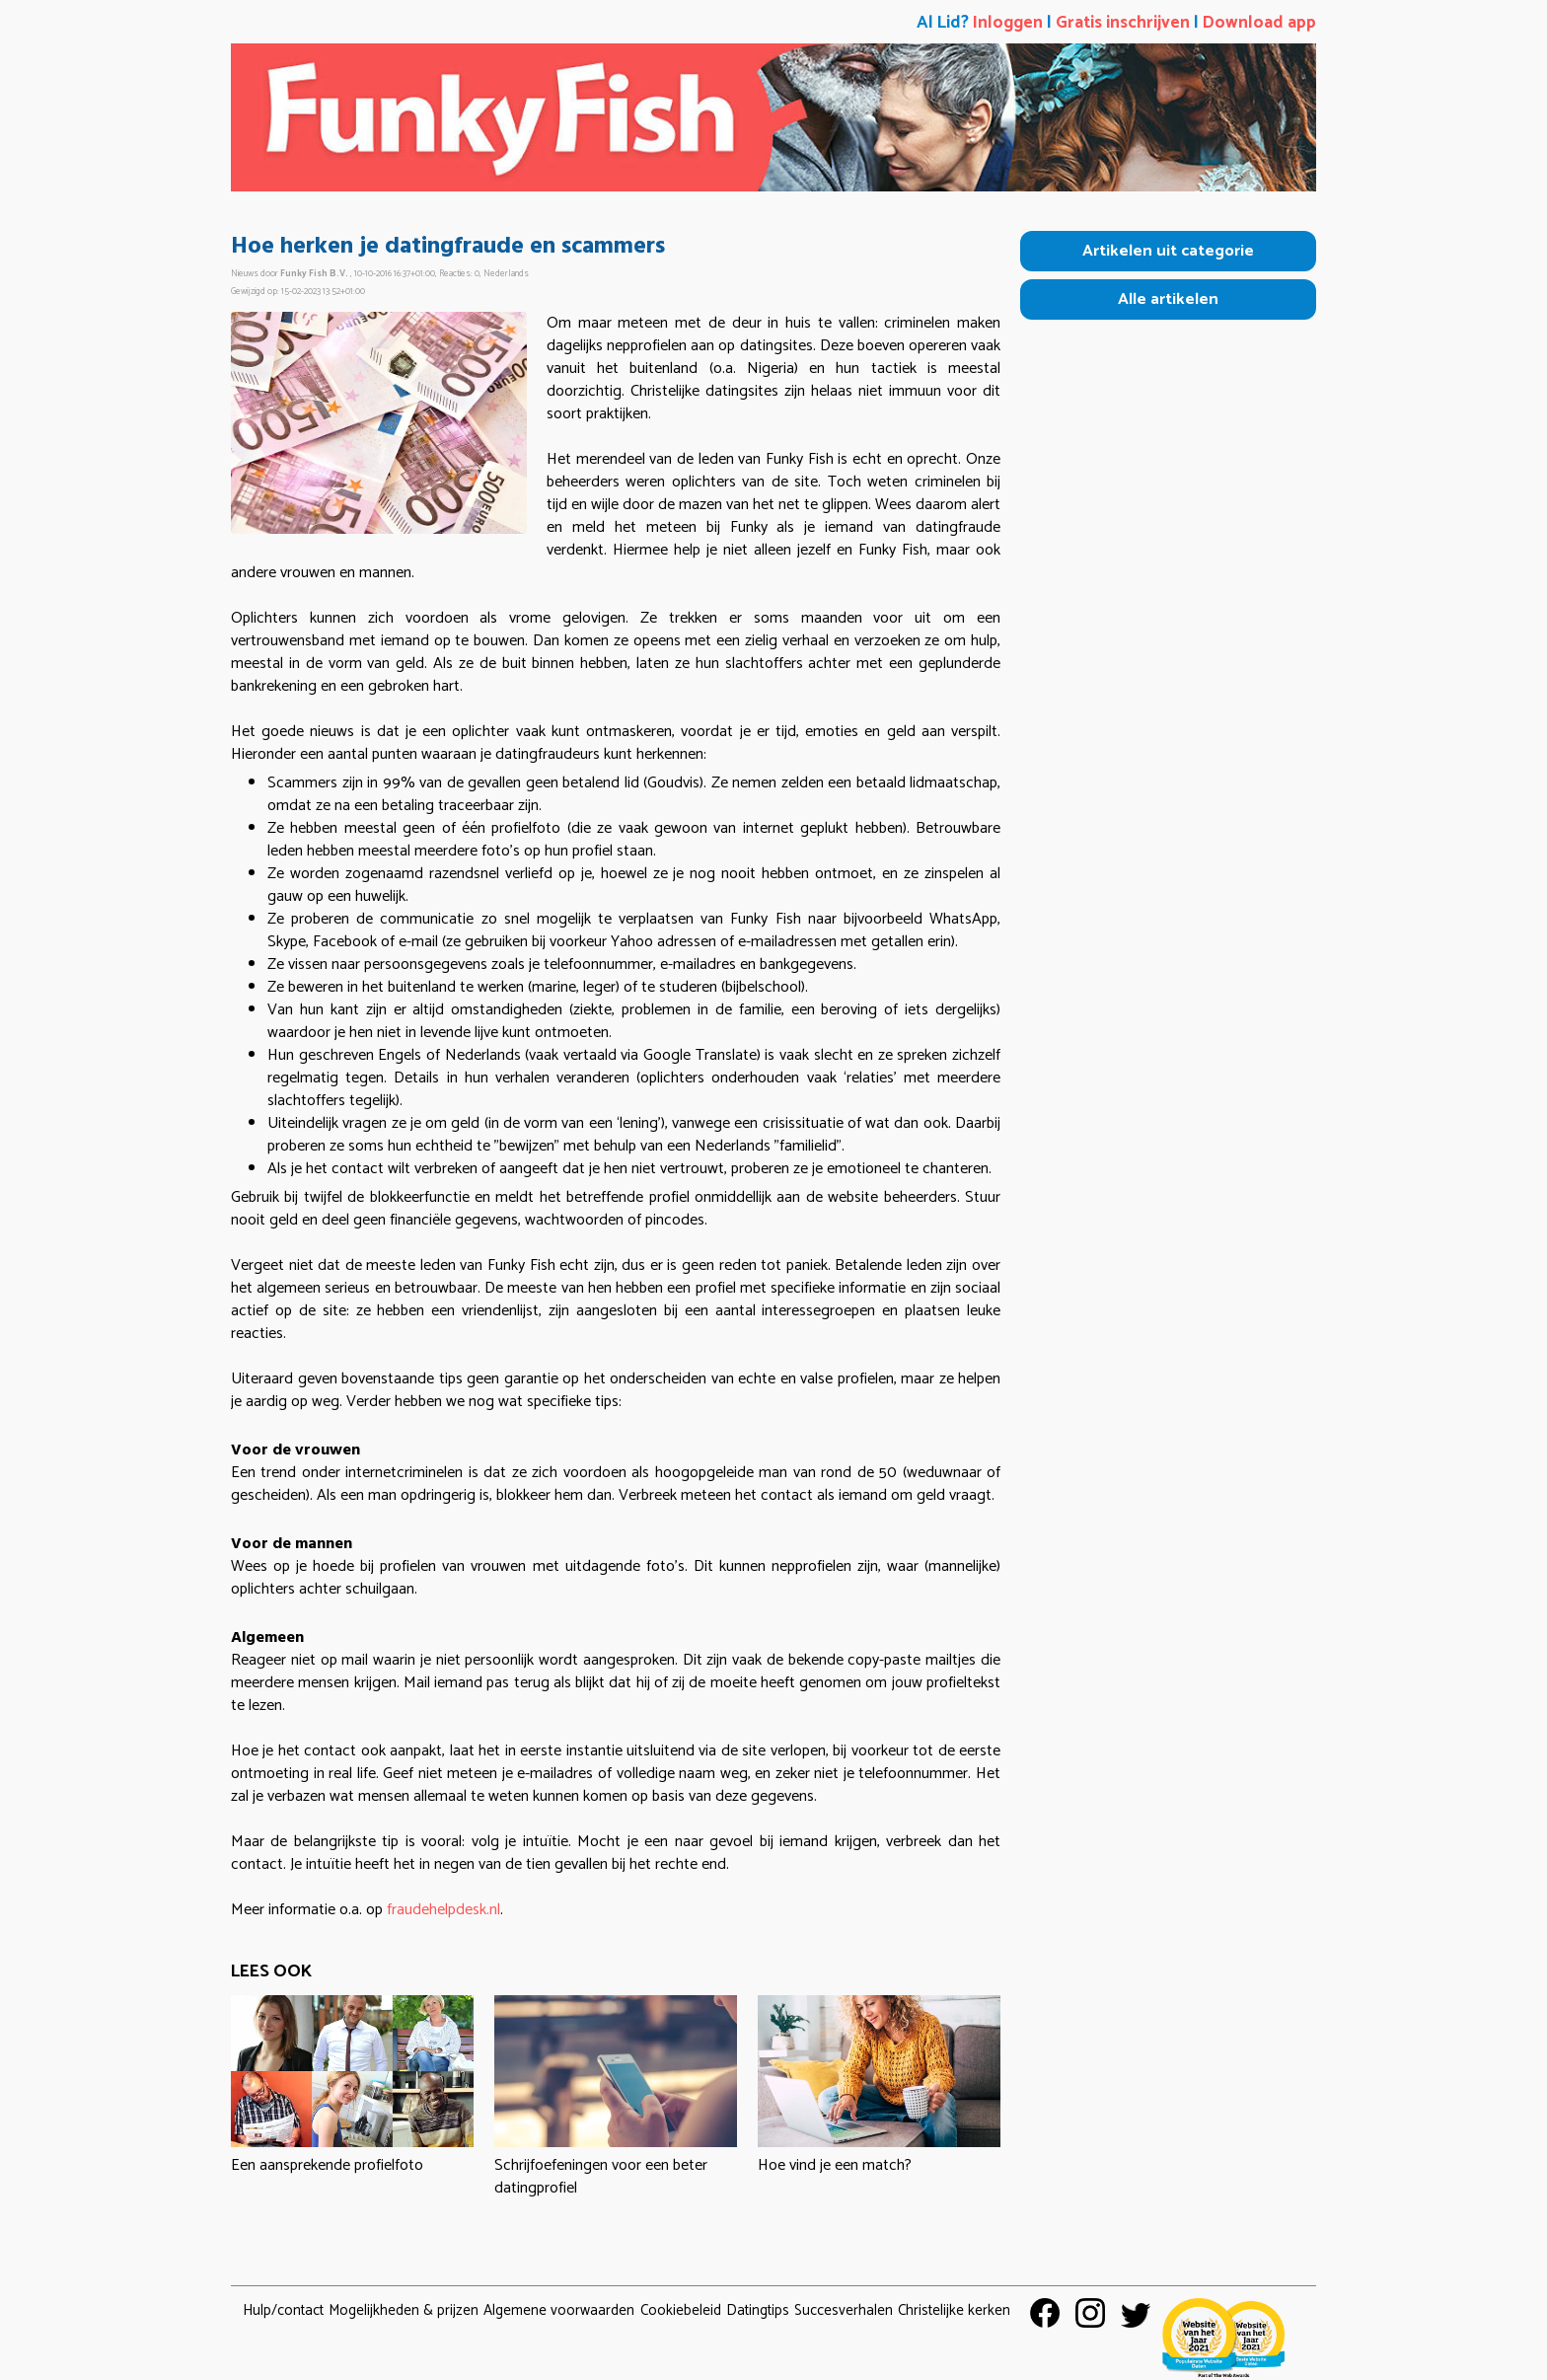  Describe the element at coordinates (680, 2310) in the screenshot. I see `Cookiebeleid` at that location.